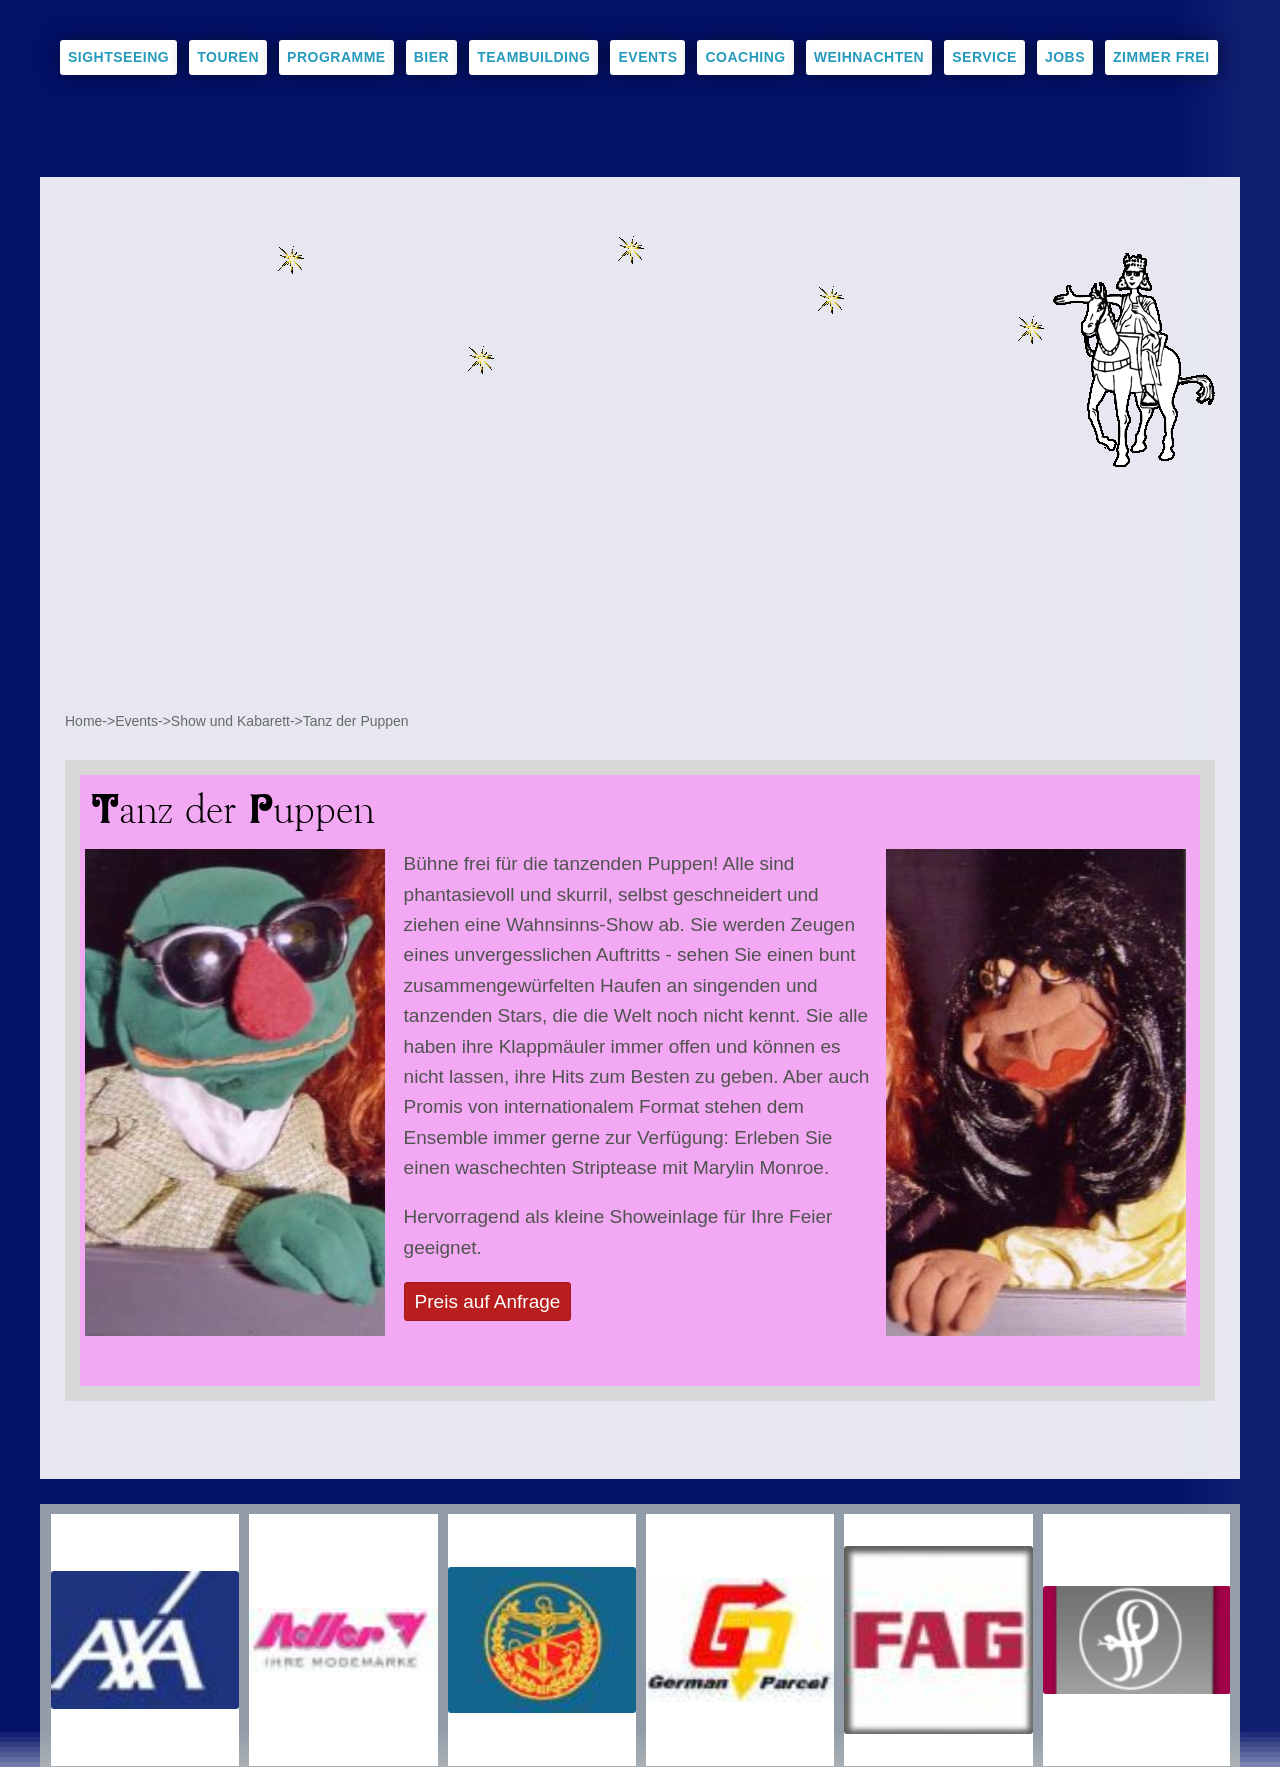 This screenshot has height=1767, width=1280. What do you see at coordinates (1065, 57) in the screenshot?
I see `Jobs` at bounding box center [1065, 57].